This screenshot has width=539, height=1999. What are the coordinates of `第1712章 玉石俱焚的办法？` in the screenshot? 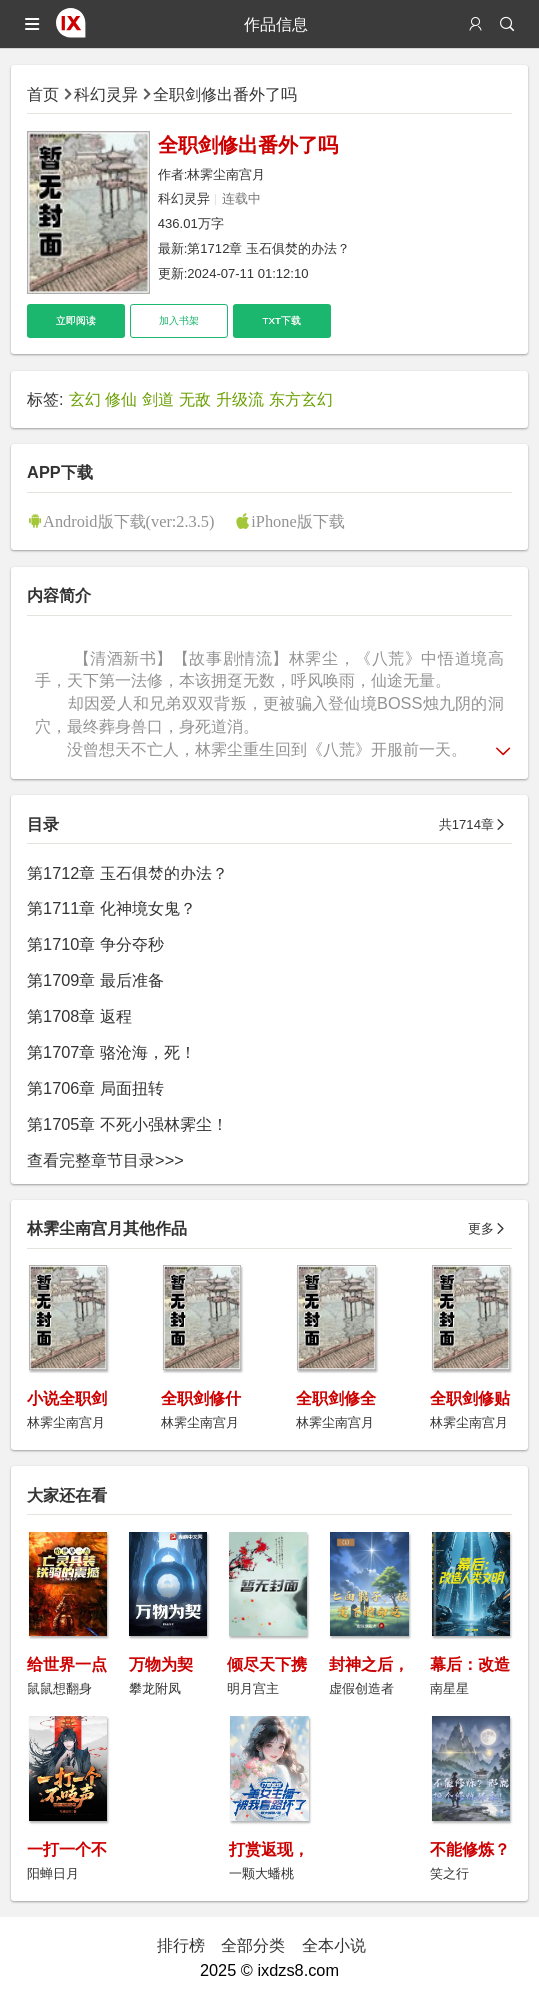 It's located at (268, 248).